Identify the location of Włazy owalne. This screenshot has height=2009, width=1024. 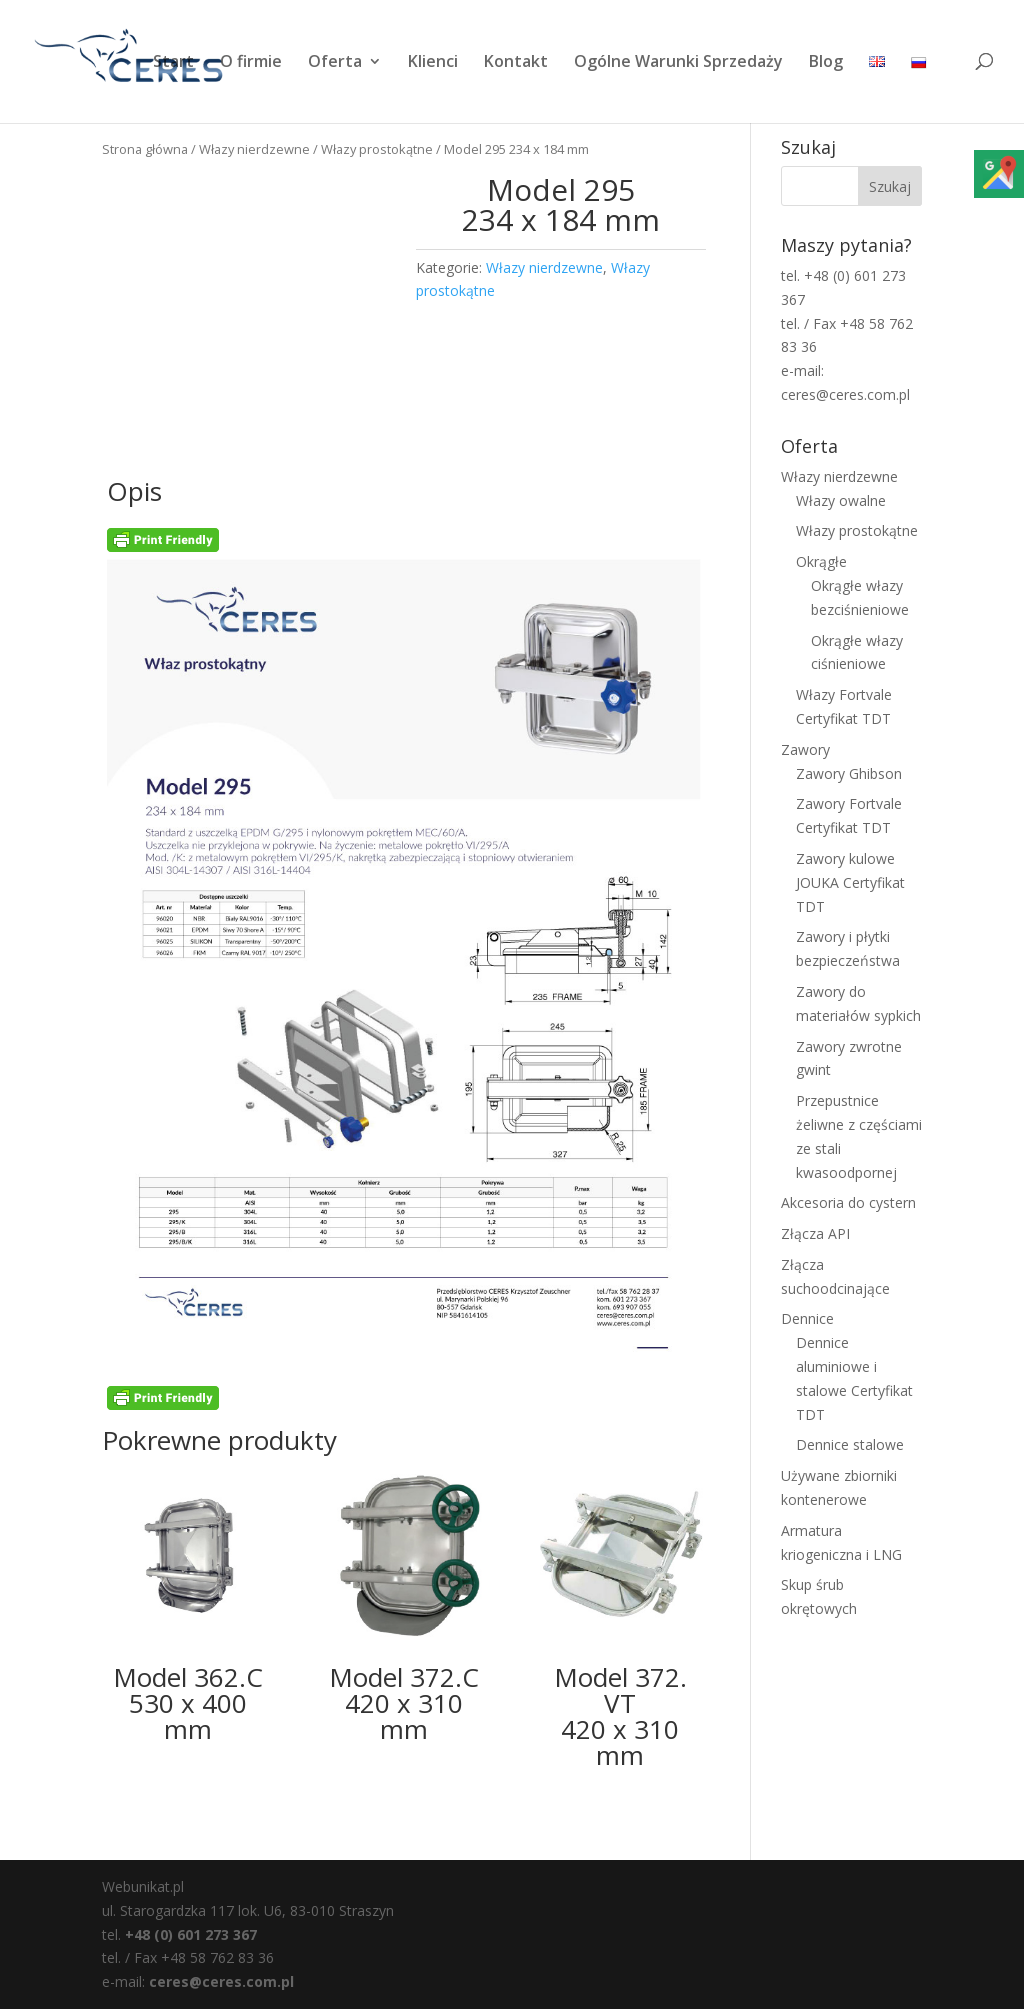
(841, 500).